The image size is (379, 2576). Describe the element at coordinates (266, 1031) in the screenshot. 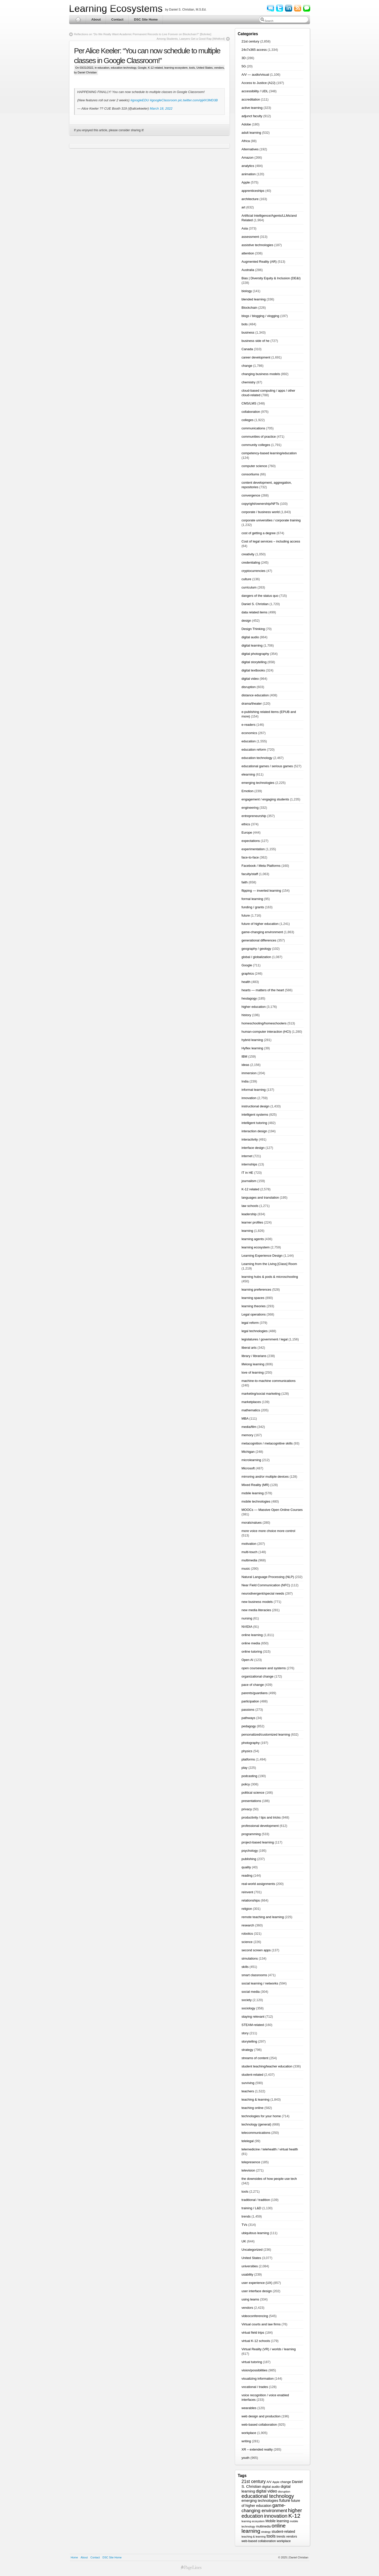

I see `human-computer interaction (HCI)` at that location.